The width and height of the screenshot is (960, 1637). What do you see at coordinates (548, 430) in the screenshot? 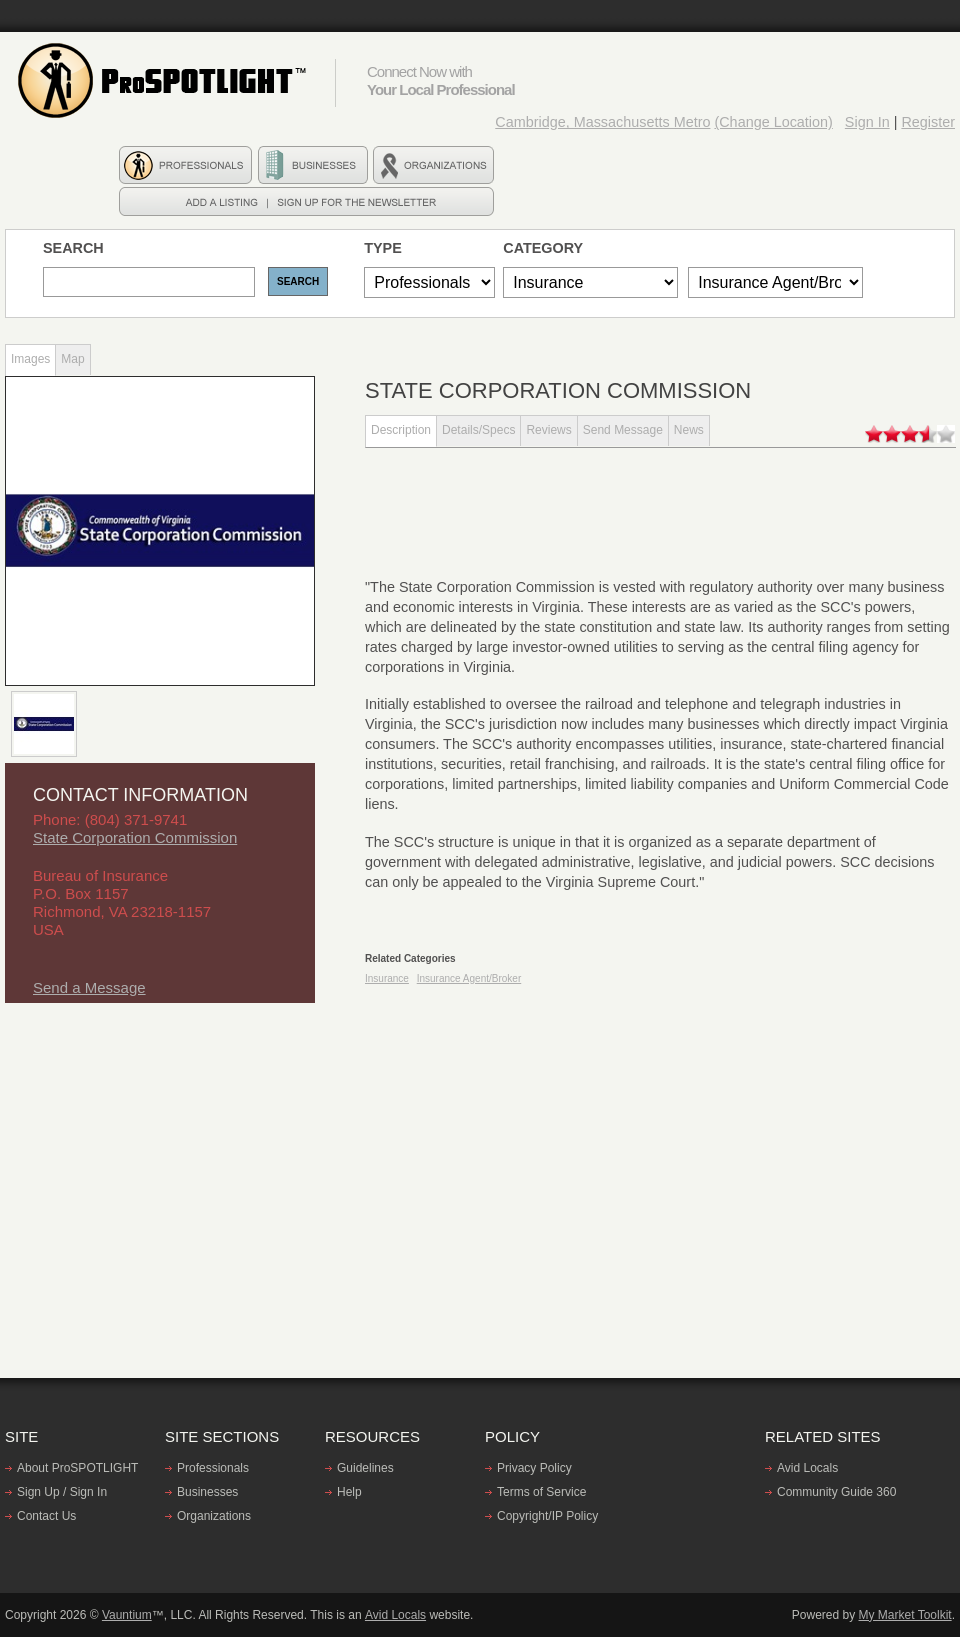
I see `Reviews` at bounding box center [548, 430].